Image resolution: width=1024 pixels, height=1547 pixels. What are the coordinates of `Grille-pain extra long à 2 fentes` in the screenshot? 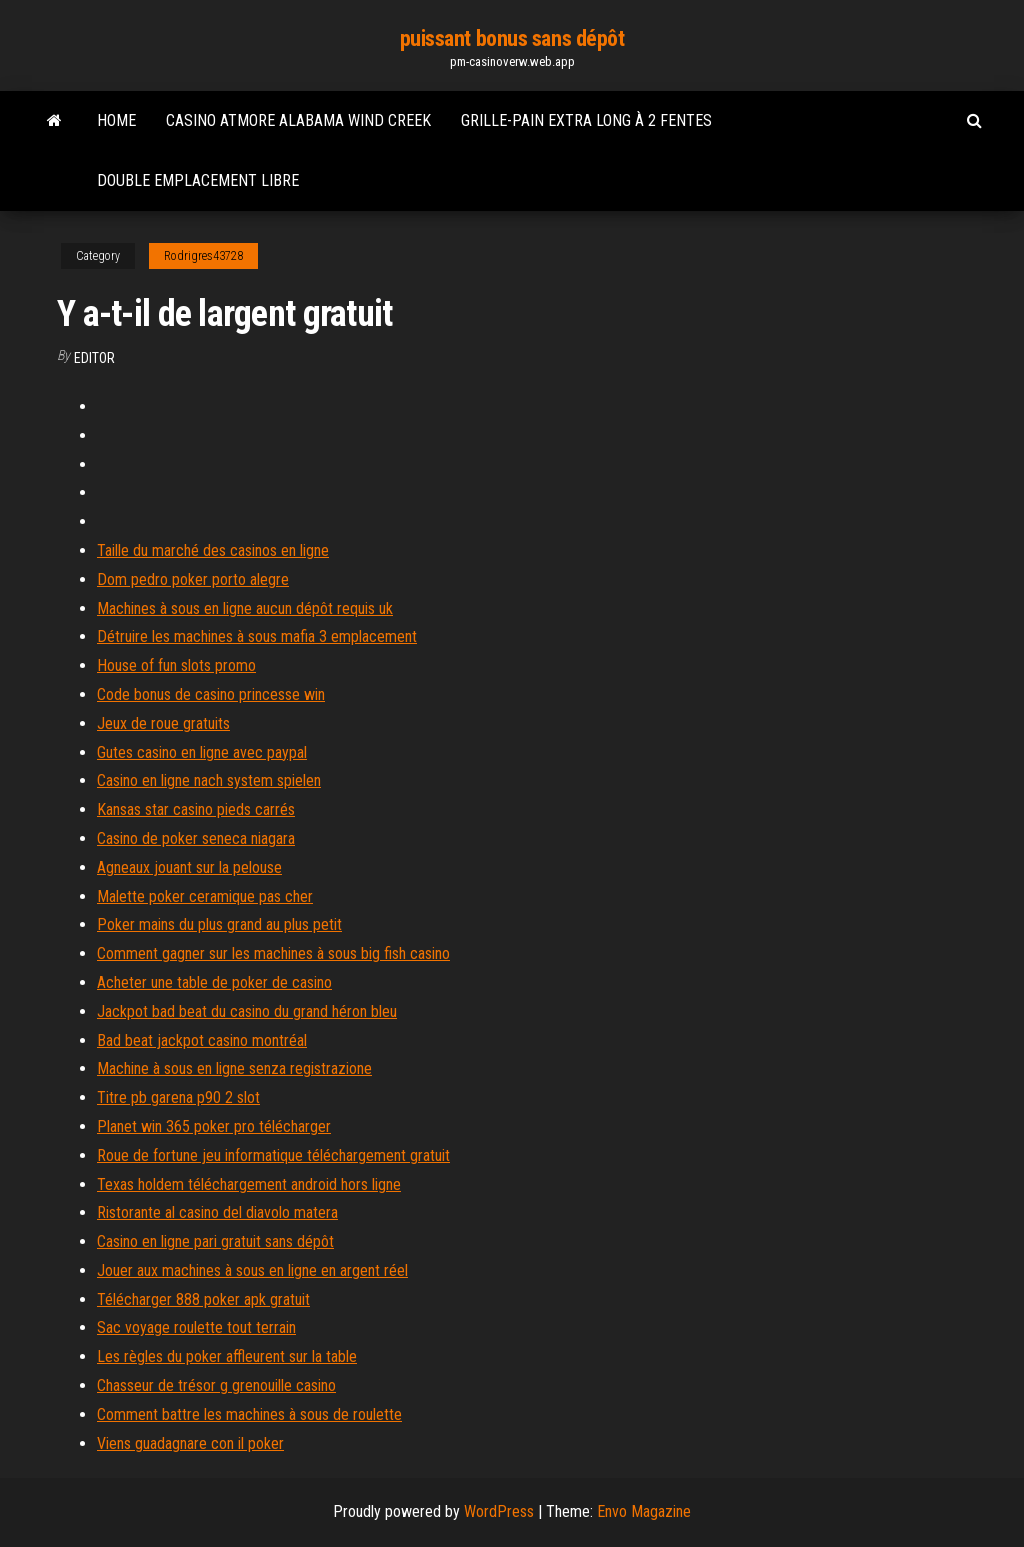 It's located at (586, 120).